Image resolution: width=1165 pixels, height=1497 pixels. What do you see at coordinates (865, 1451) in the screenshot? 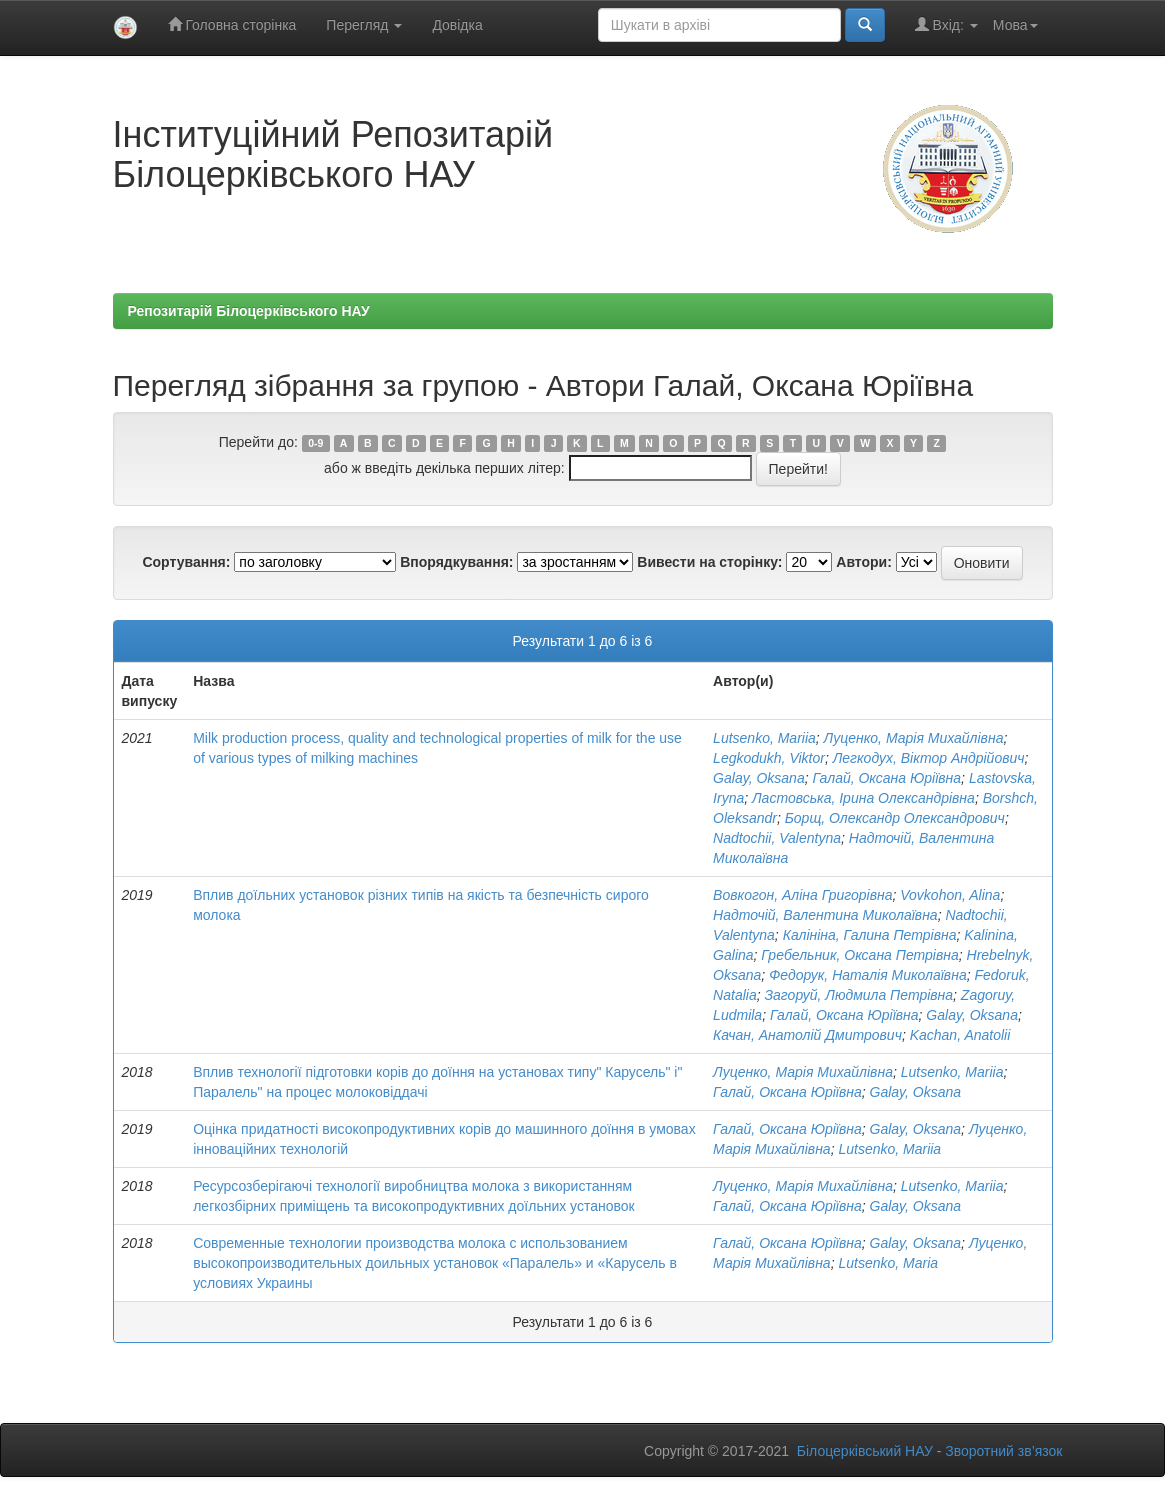
I see `Білоцерківський НАУ` at bounding box center [865, 1451].